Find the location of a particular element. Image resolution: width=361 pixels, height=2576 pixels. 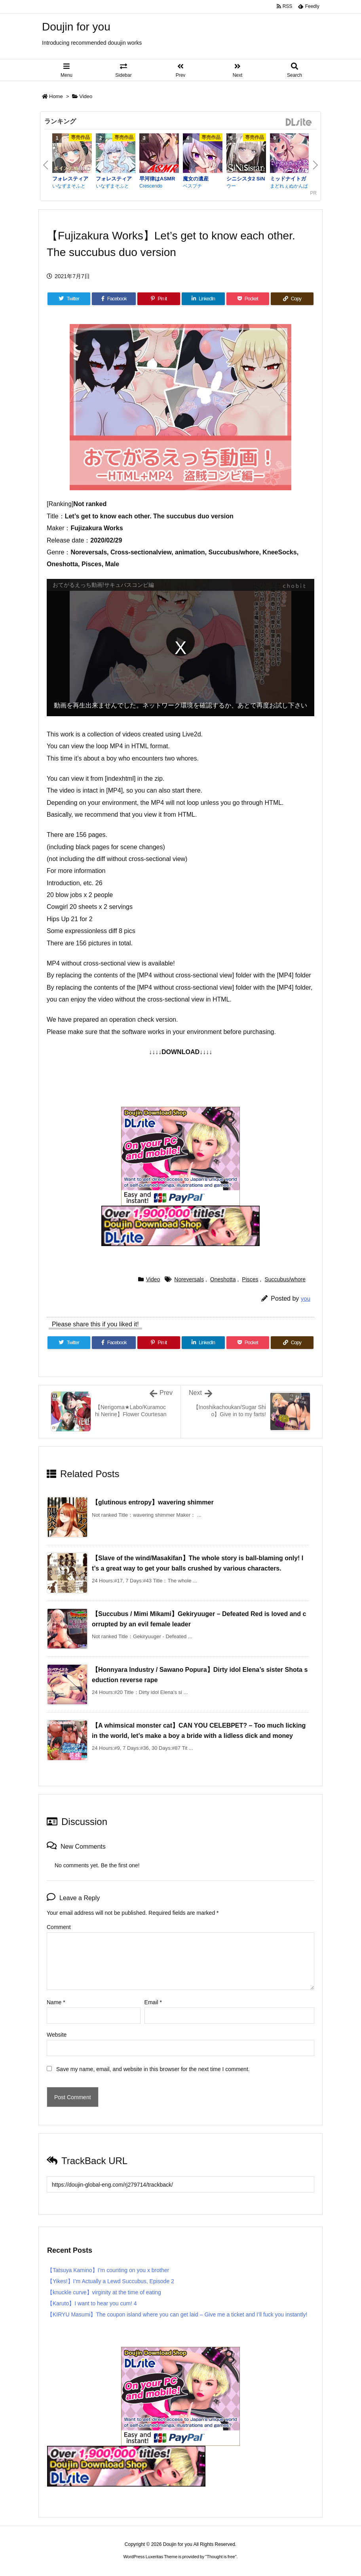

Succubus/whore is located at coordinates (285, 1279).